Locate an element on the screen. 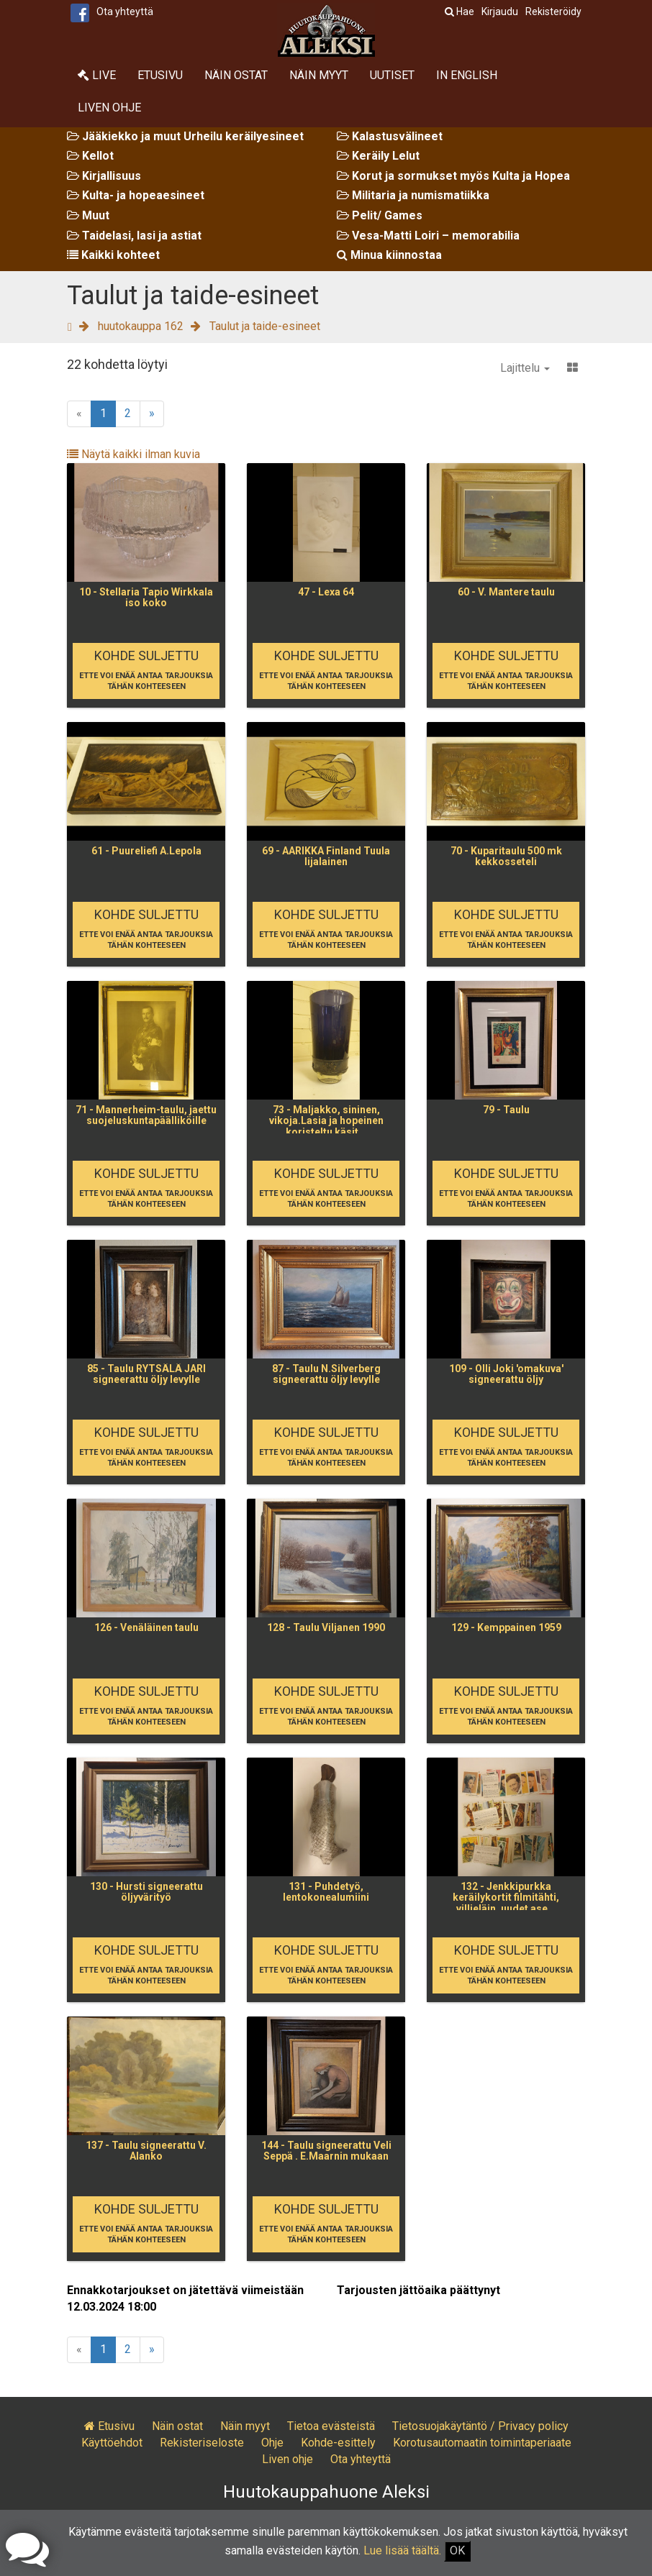 Image resolution: width=652 pixels, height=2576 pixels. Näytä kaikki ilman kuvia is located at coordinates (133, 454).